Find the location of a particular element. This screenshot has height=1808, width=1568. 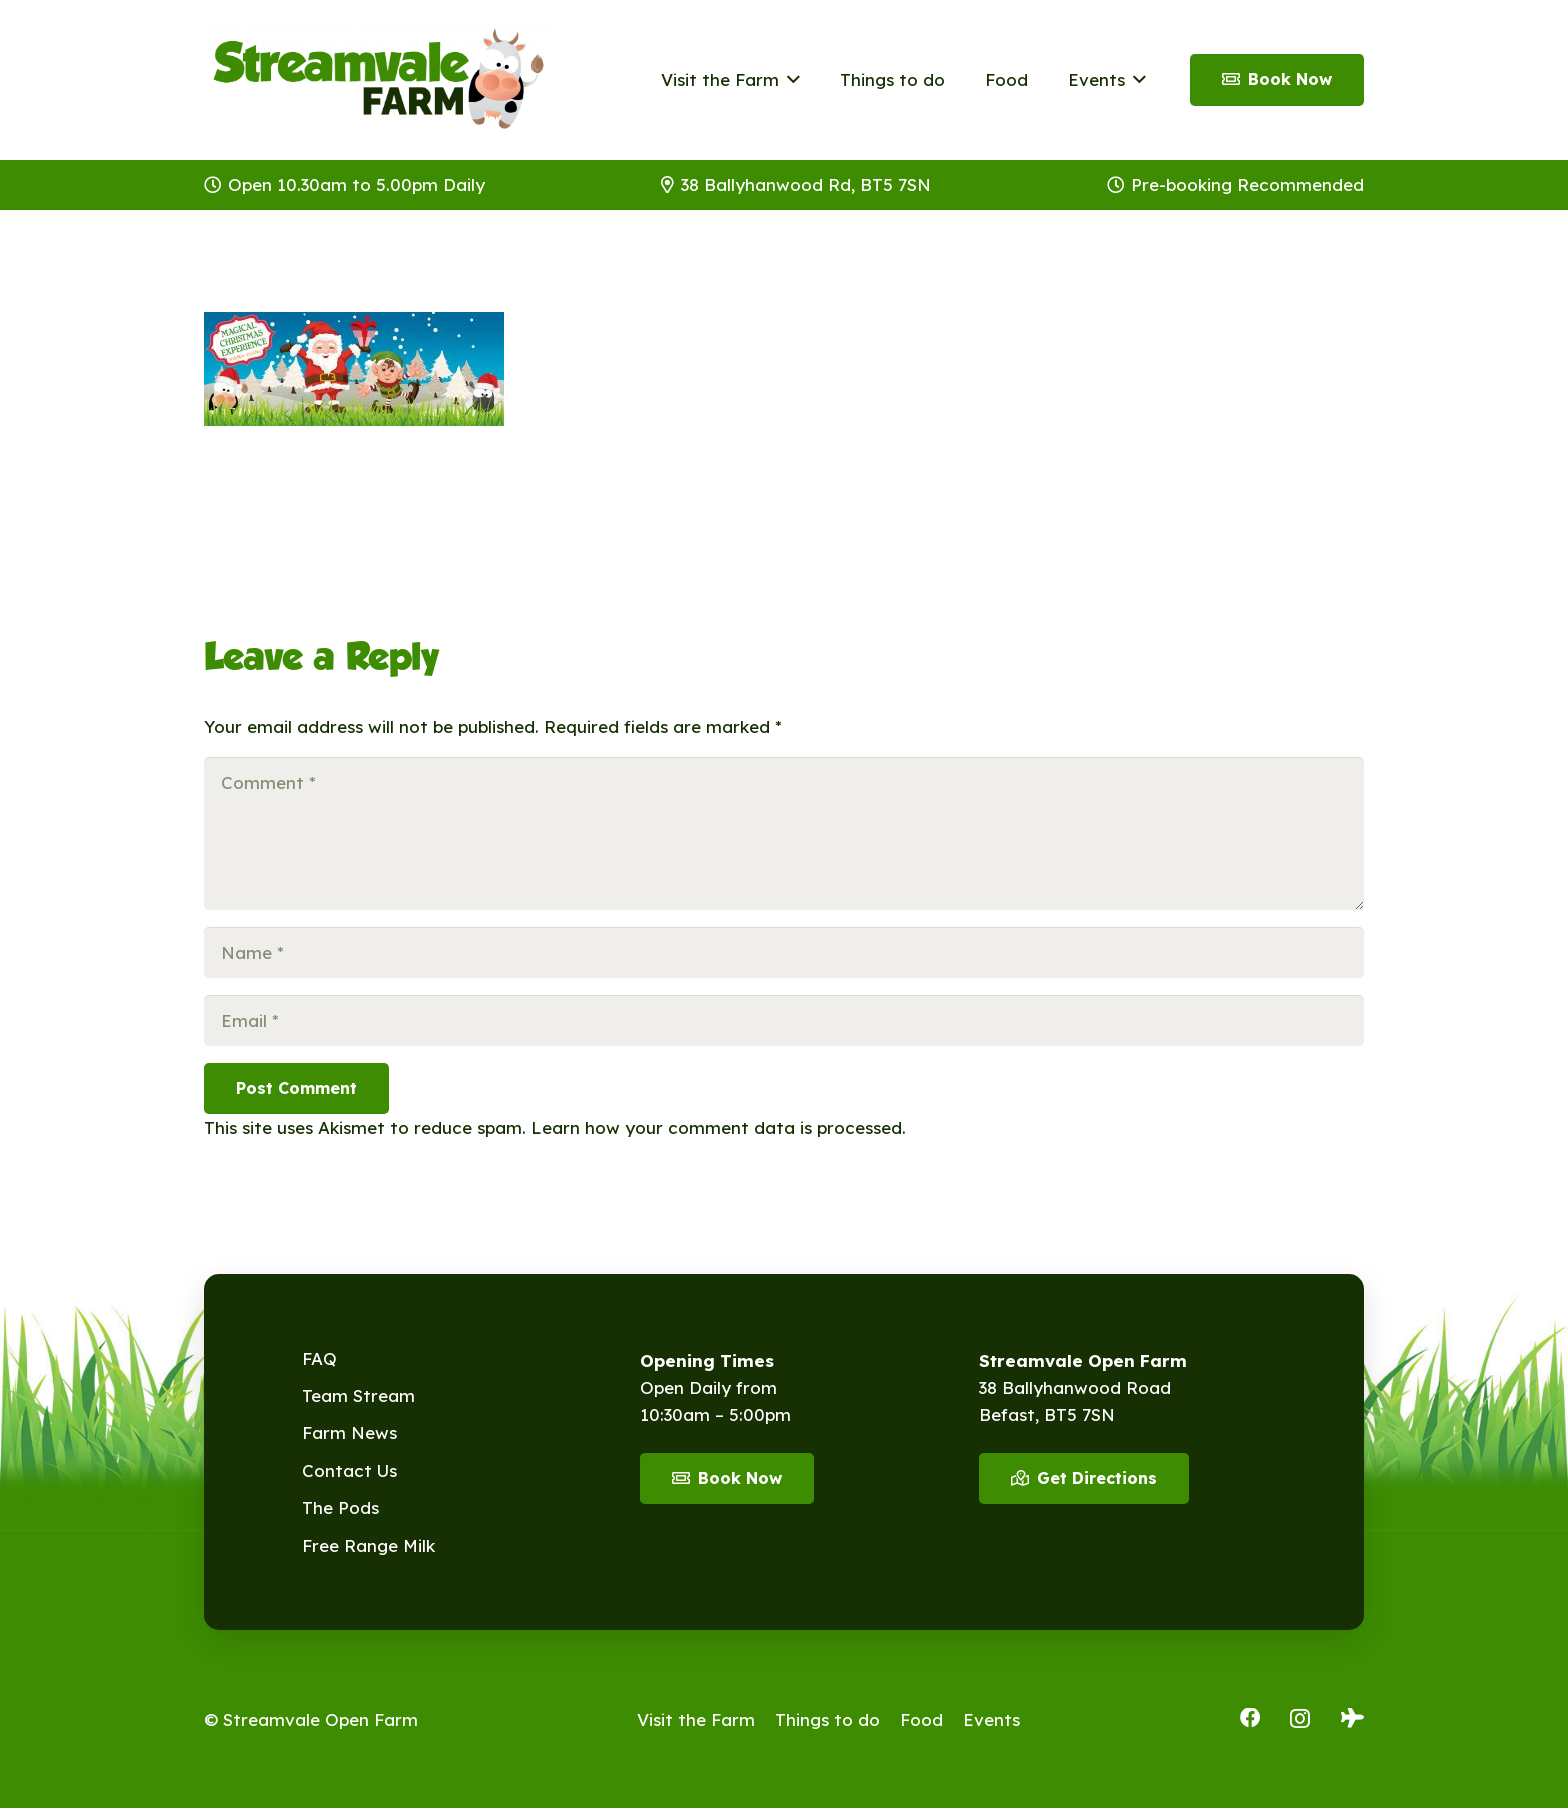

Events is located at coordinates (991, 1719).